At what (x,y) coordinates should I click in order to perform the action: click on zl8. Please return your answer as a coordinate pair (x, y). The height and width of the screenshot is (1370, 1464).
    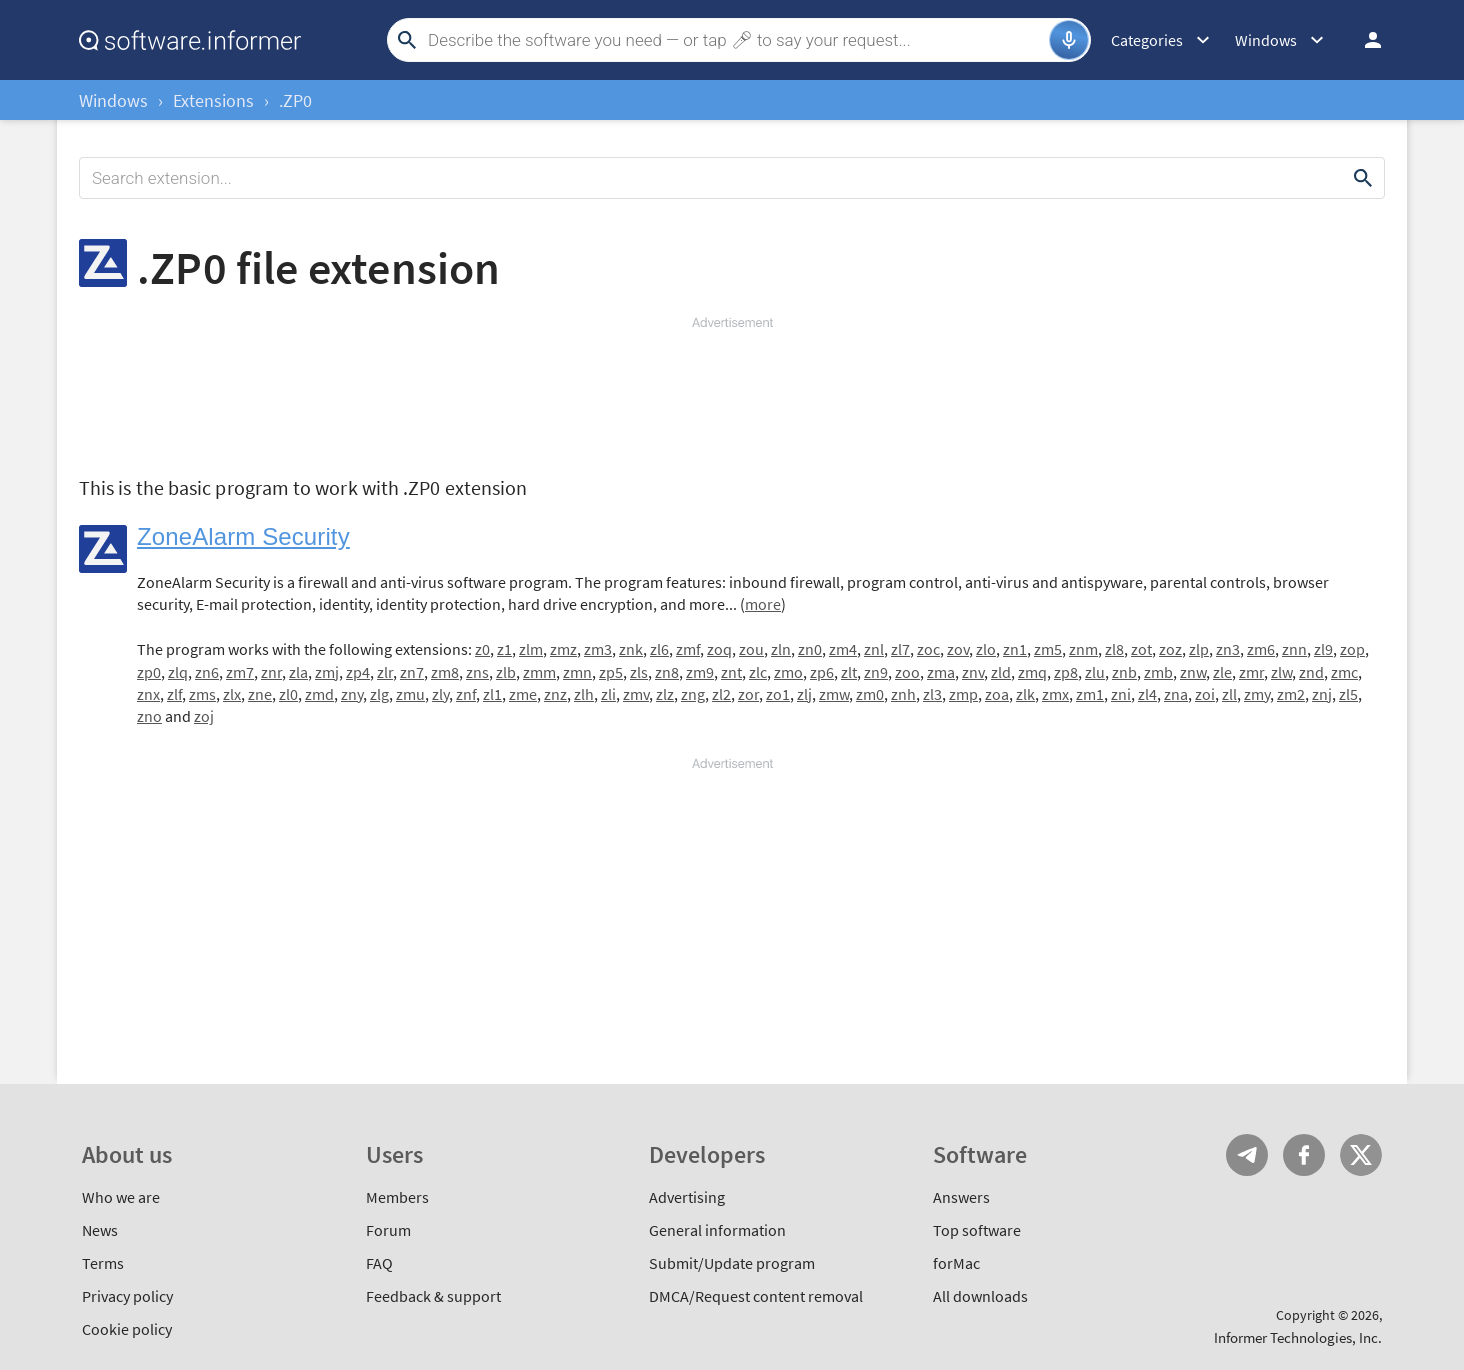
    Looking at the image, I should click on (1114, 649).